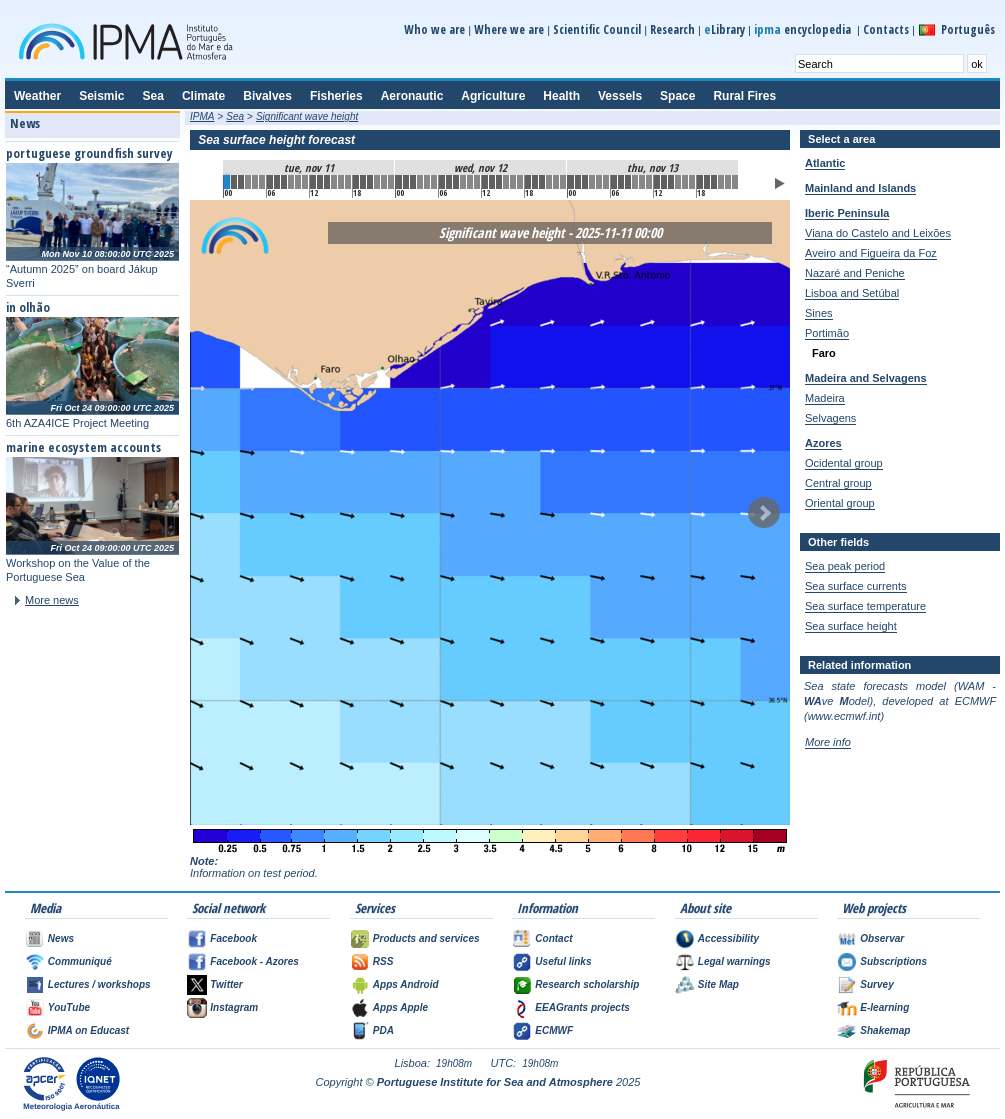 The image size is (1005, 1119). Describe the element at coordinates (52, 600) in the screenshot. I see `More news` at that location.